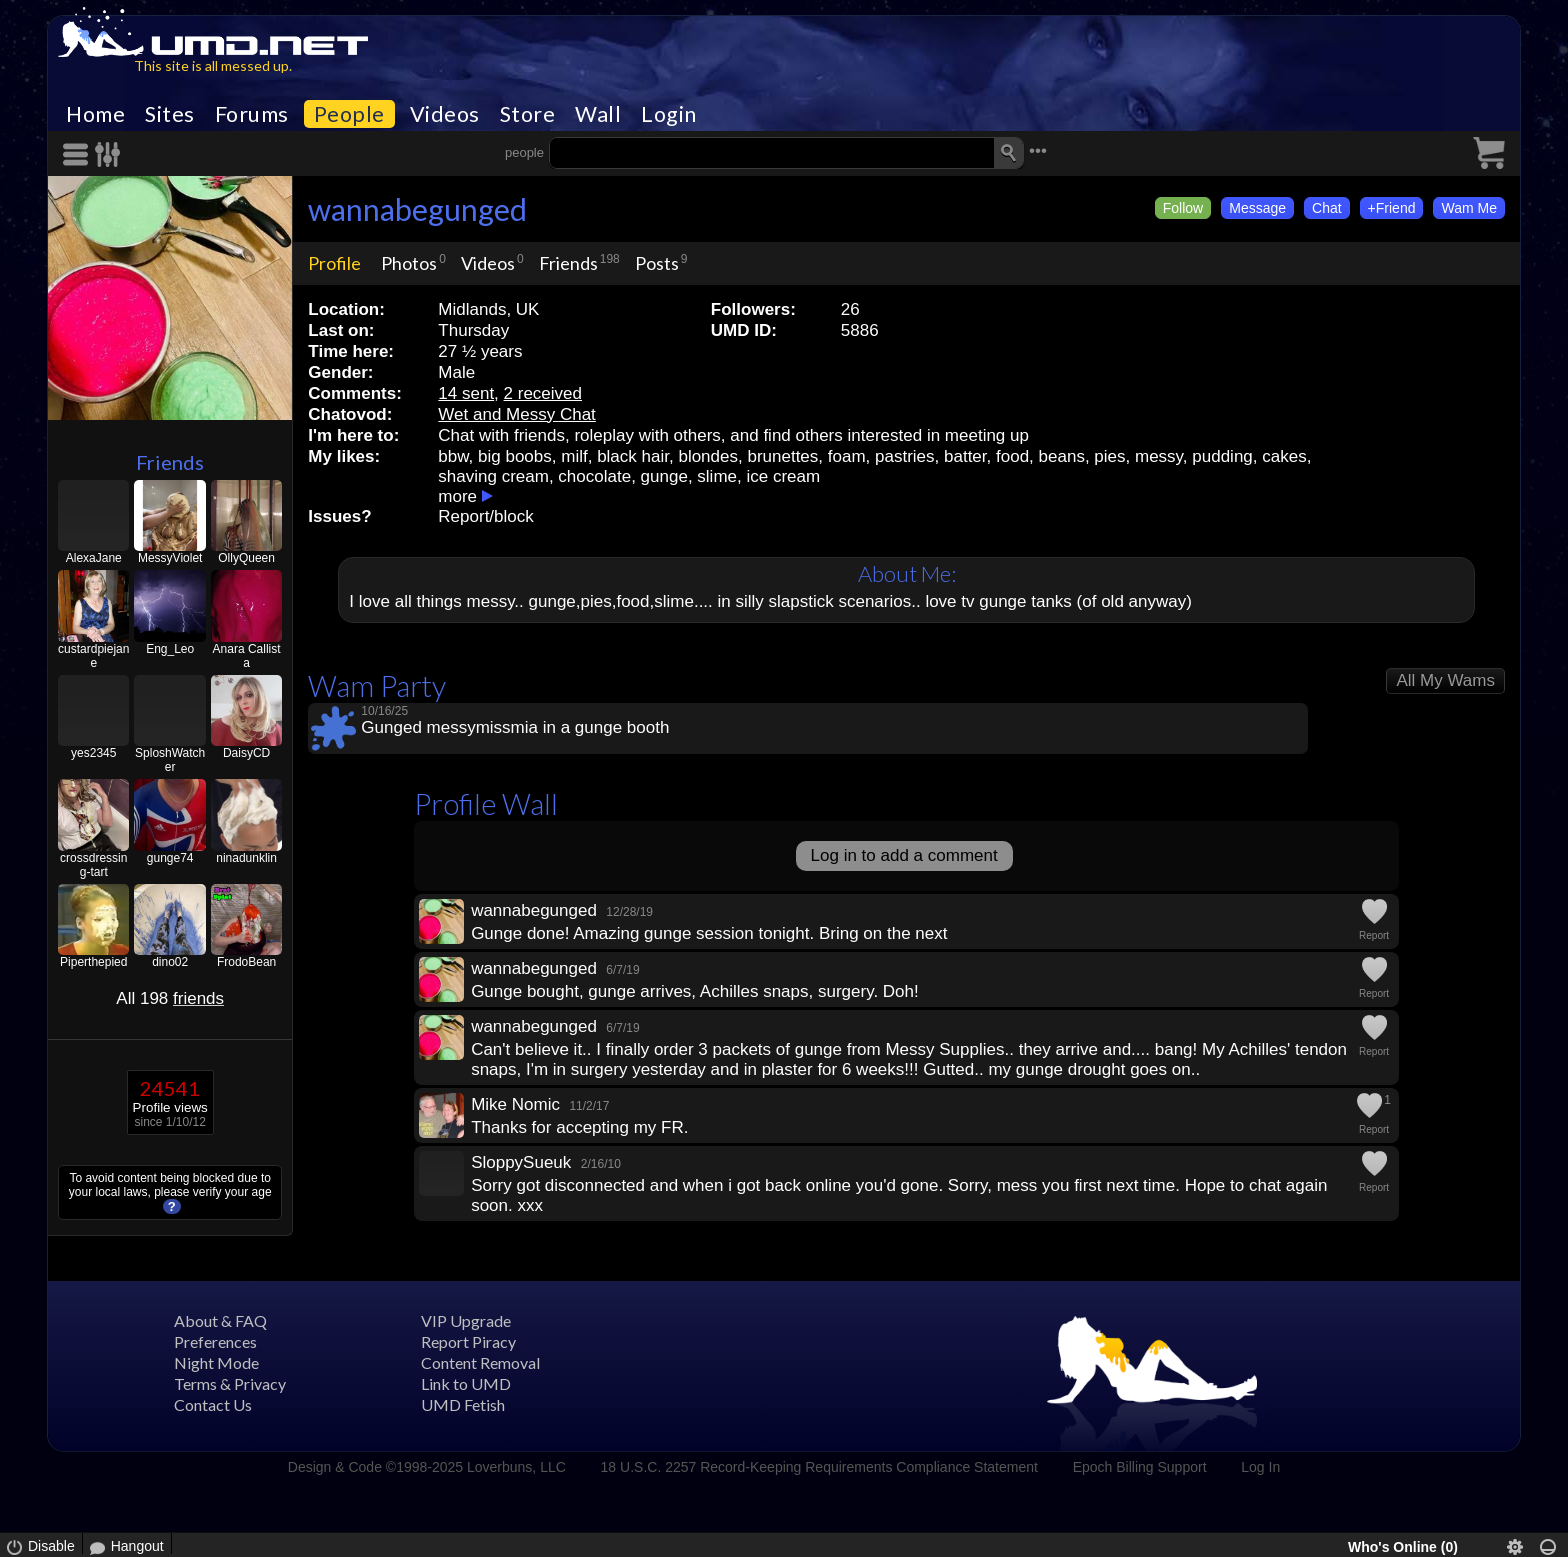 The image size is (1568, 1557). Describe the element at coordinates (349, 114) in the screenshot. I see `People` at that location.